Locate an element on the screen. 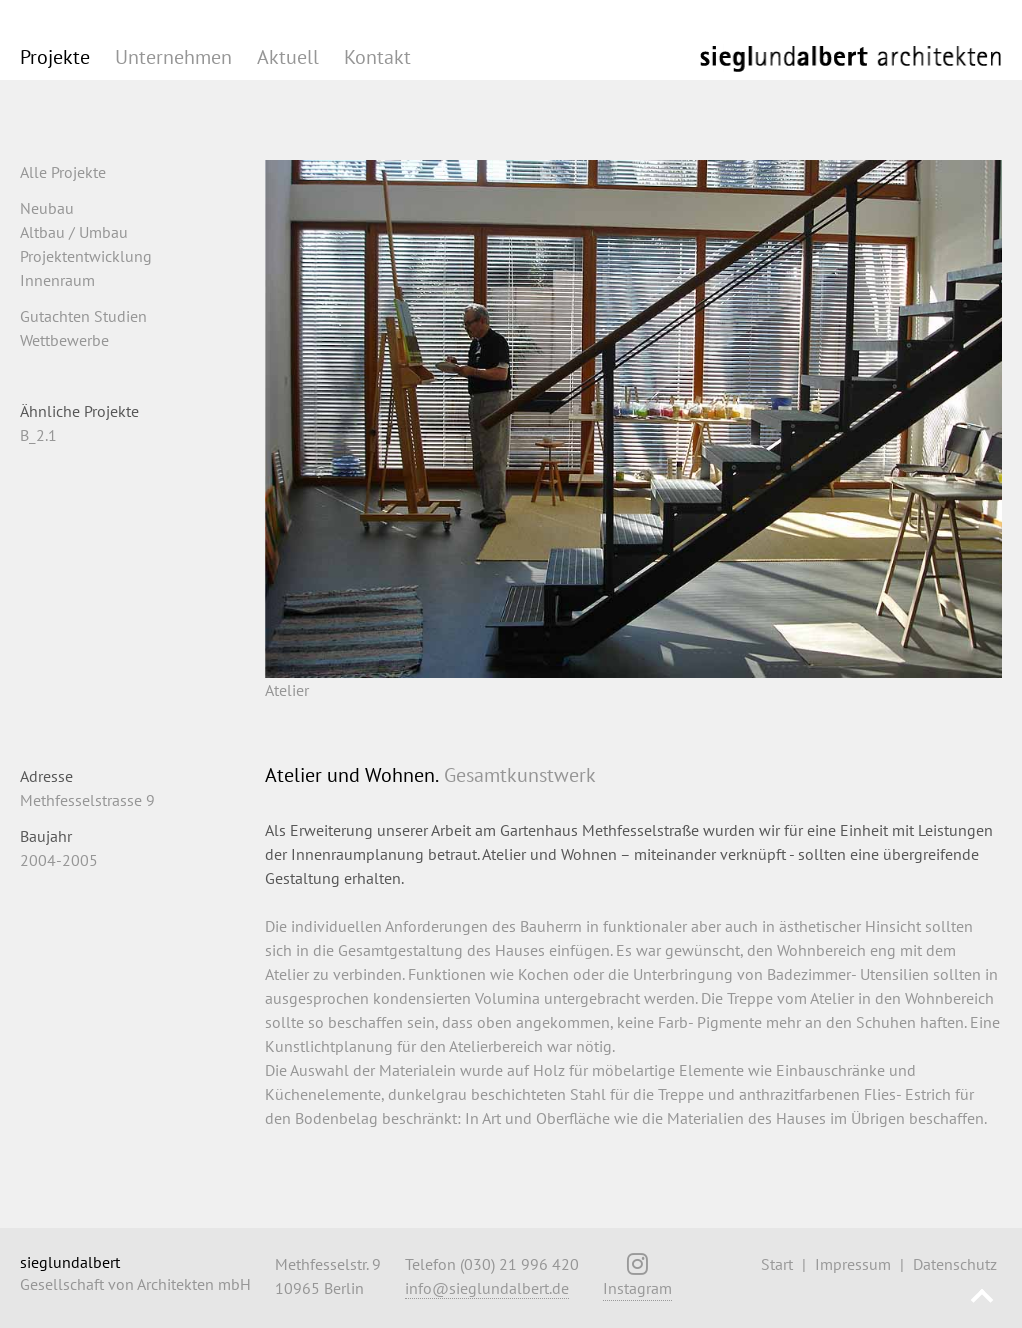  info@sieglundalbert.de is located at coordinates (487, 1288).